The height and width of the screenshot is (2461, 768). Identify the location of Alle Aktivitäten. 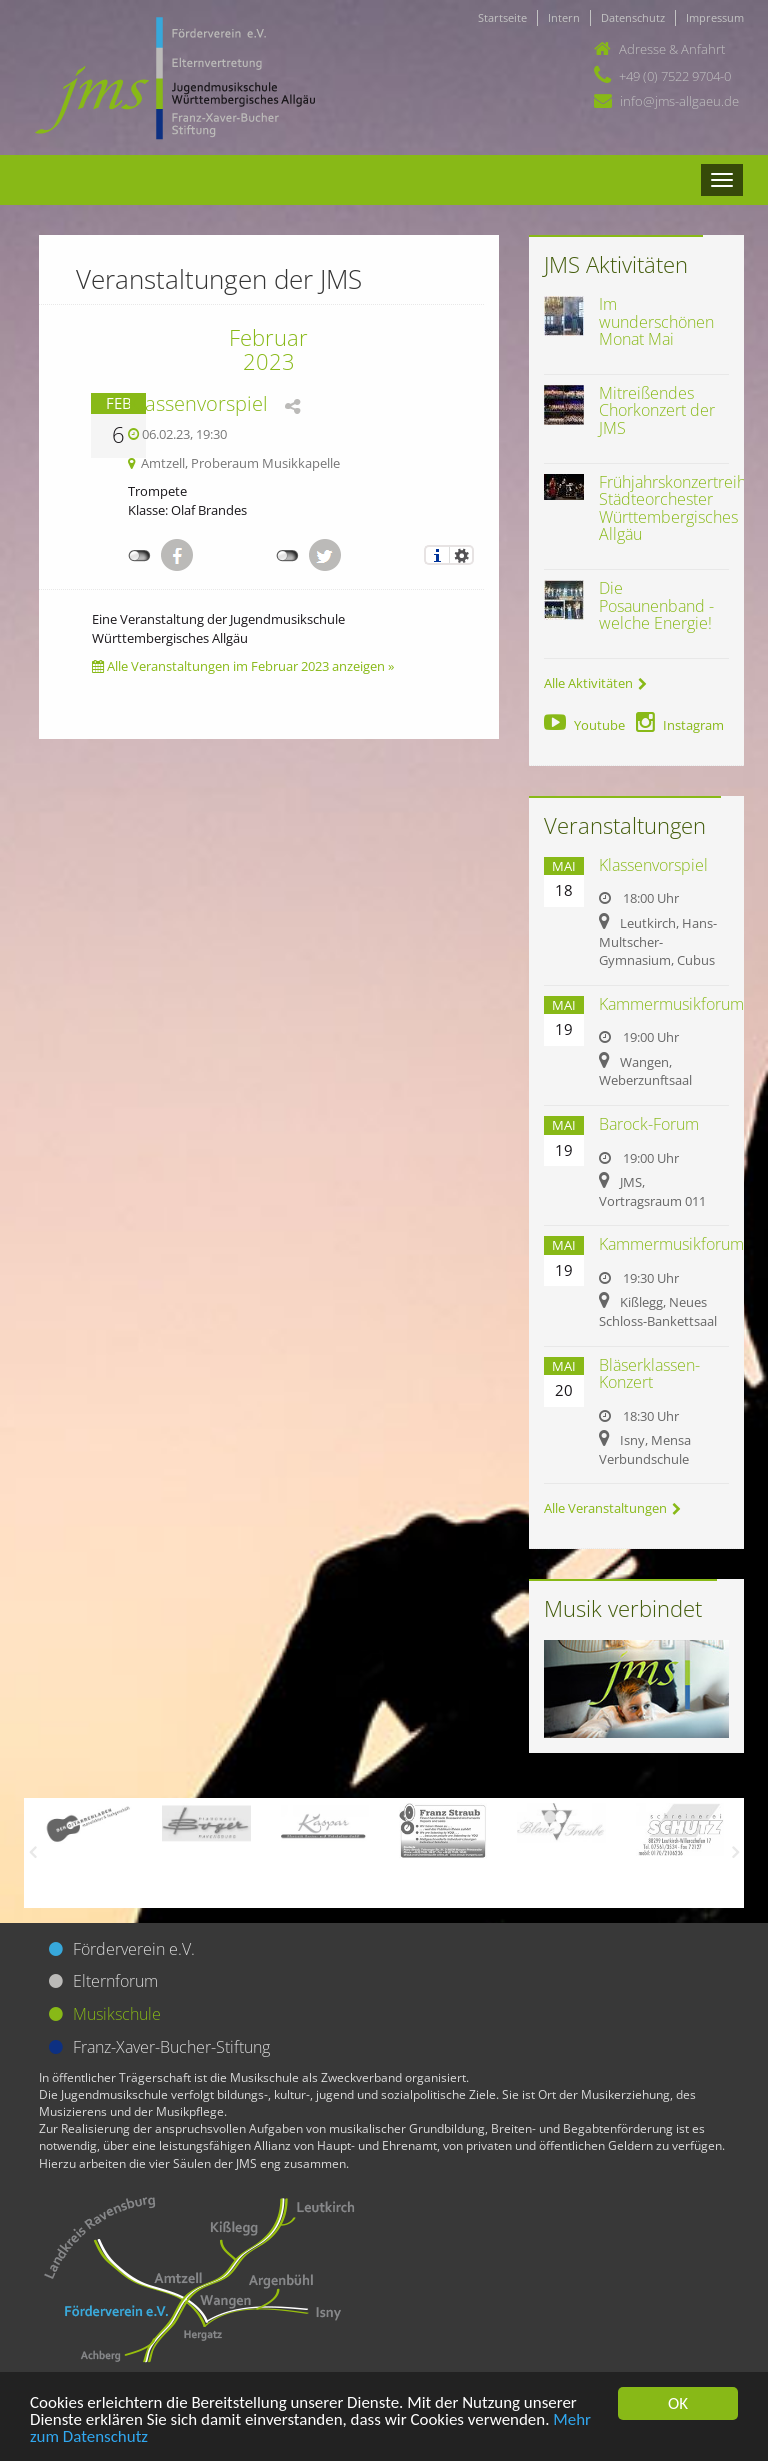
(595, 683).